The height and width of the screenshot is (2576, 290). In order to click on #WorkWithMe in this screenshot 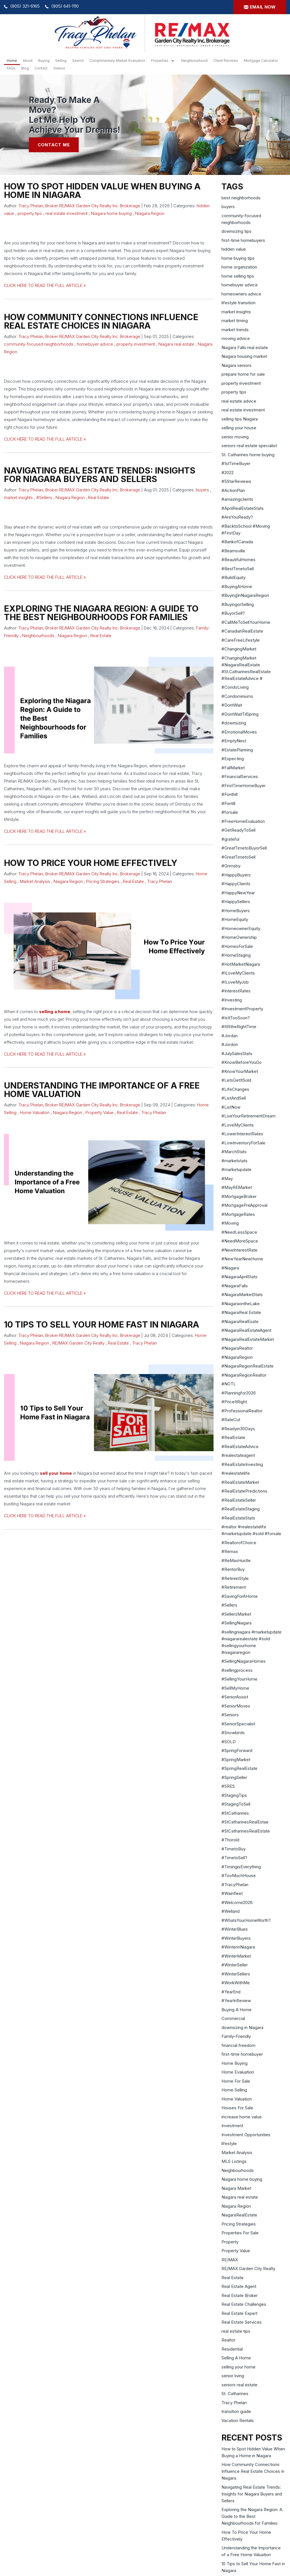, I will do `click(235, 1982)`.